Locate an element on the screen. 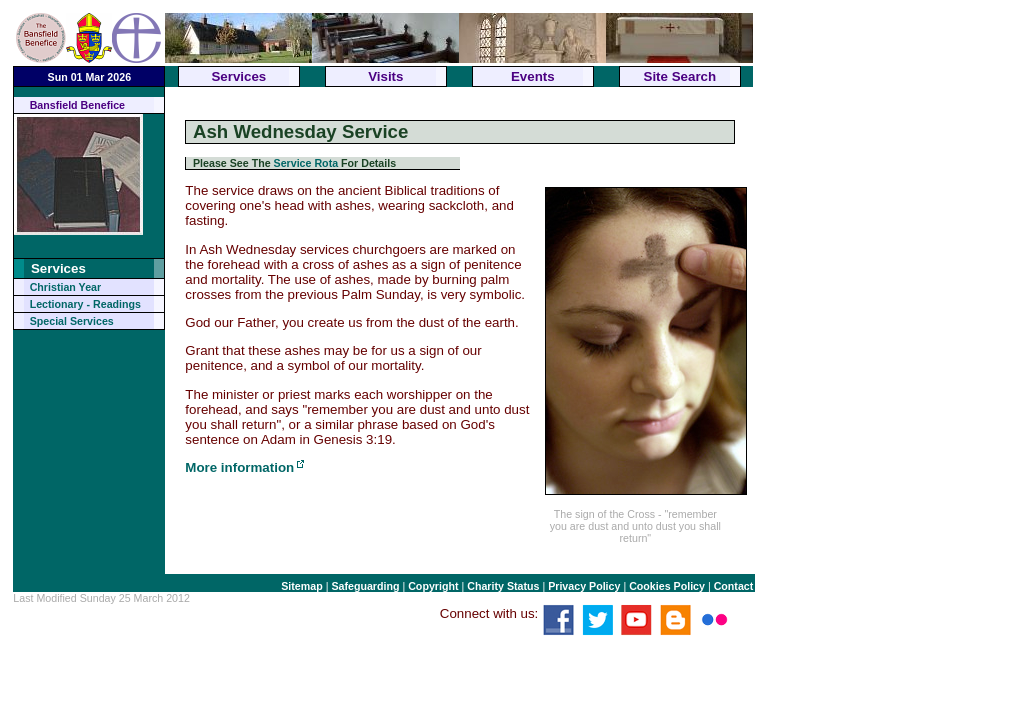  Visits is located at coordinates (385, 76).